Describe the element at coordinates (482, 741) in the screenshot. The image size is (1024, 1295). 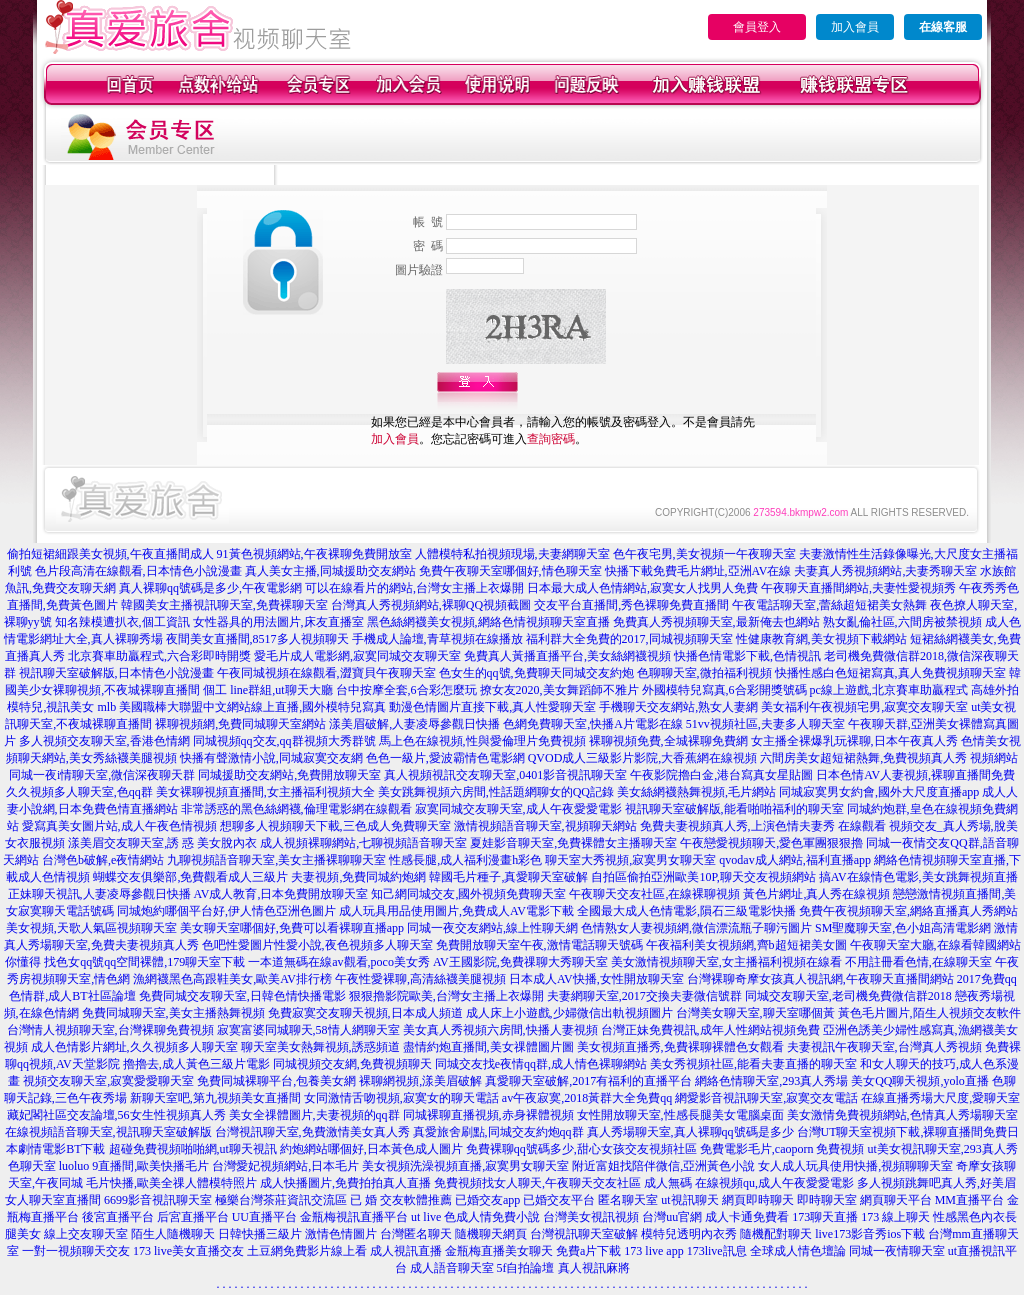
I see `馬上色在線視頻,性與愛倫理片免費視頻` at that location.